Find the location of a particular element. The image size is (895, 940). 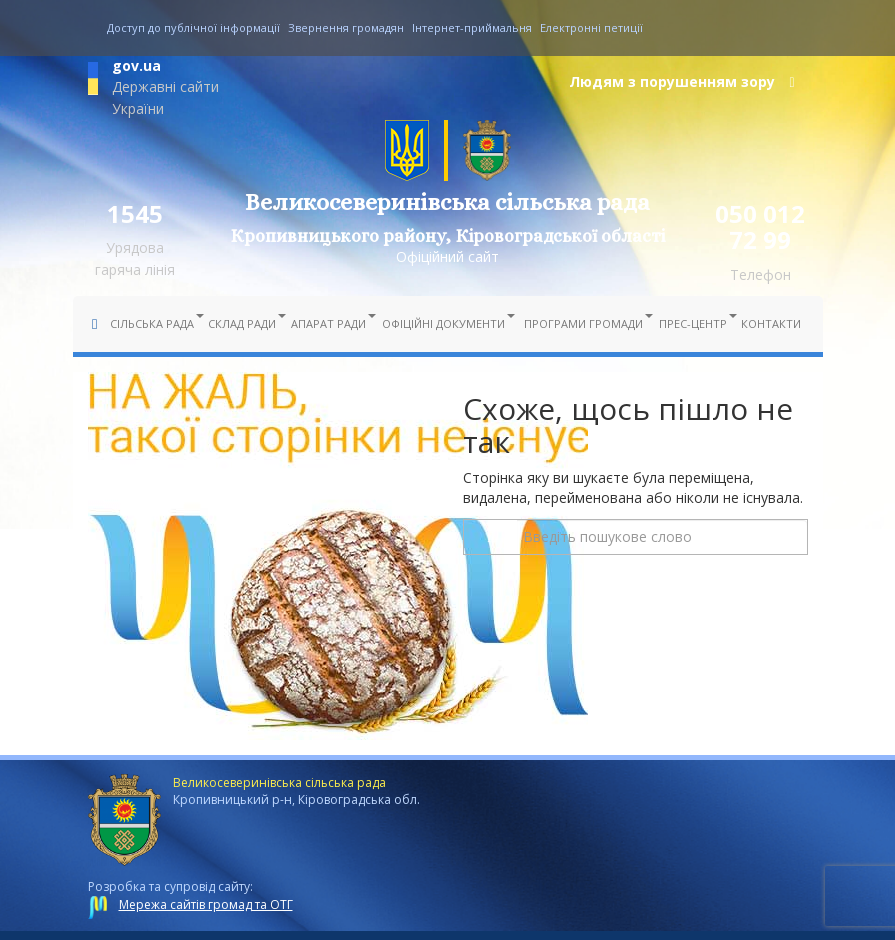

Програми громади is located at coordinates (585, 322).